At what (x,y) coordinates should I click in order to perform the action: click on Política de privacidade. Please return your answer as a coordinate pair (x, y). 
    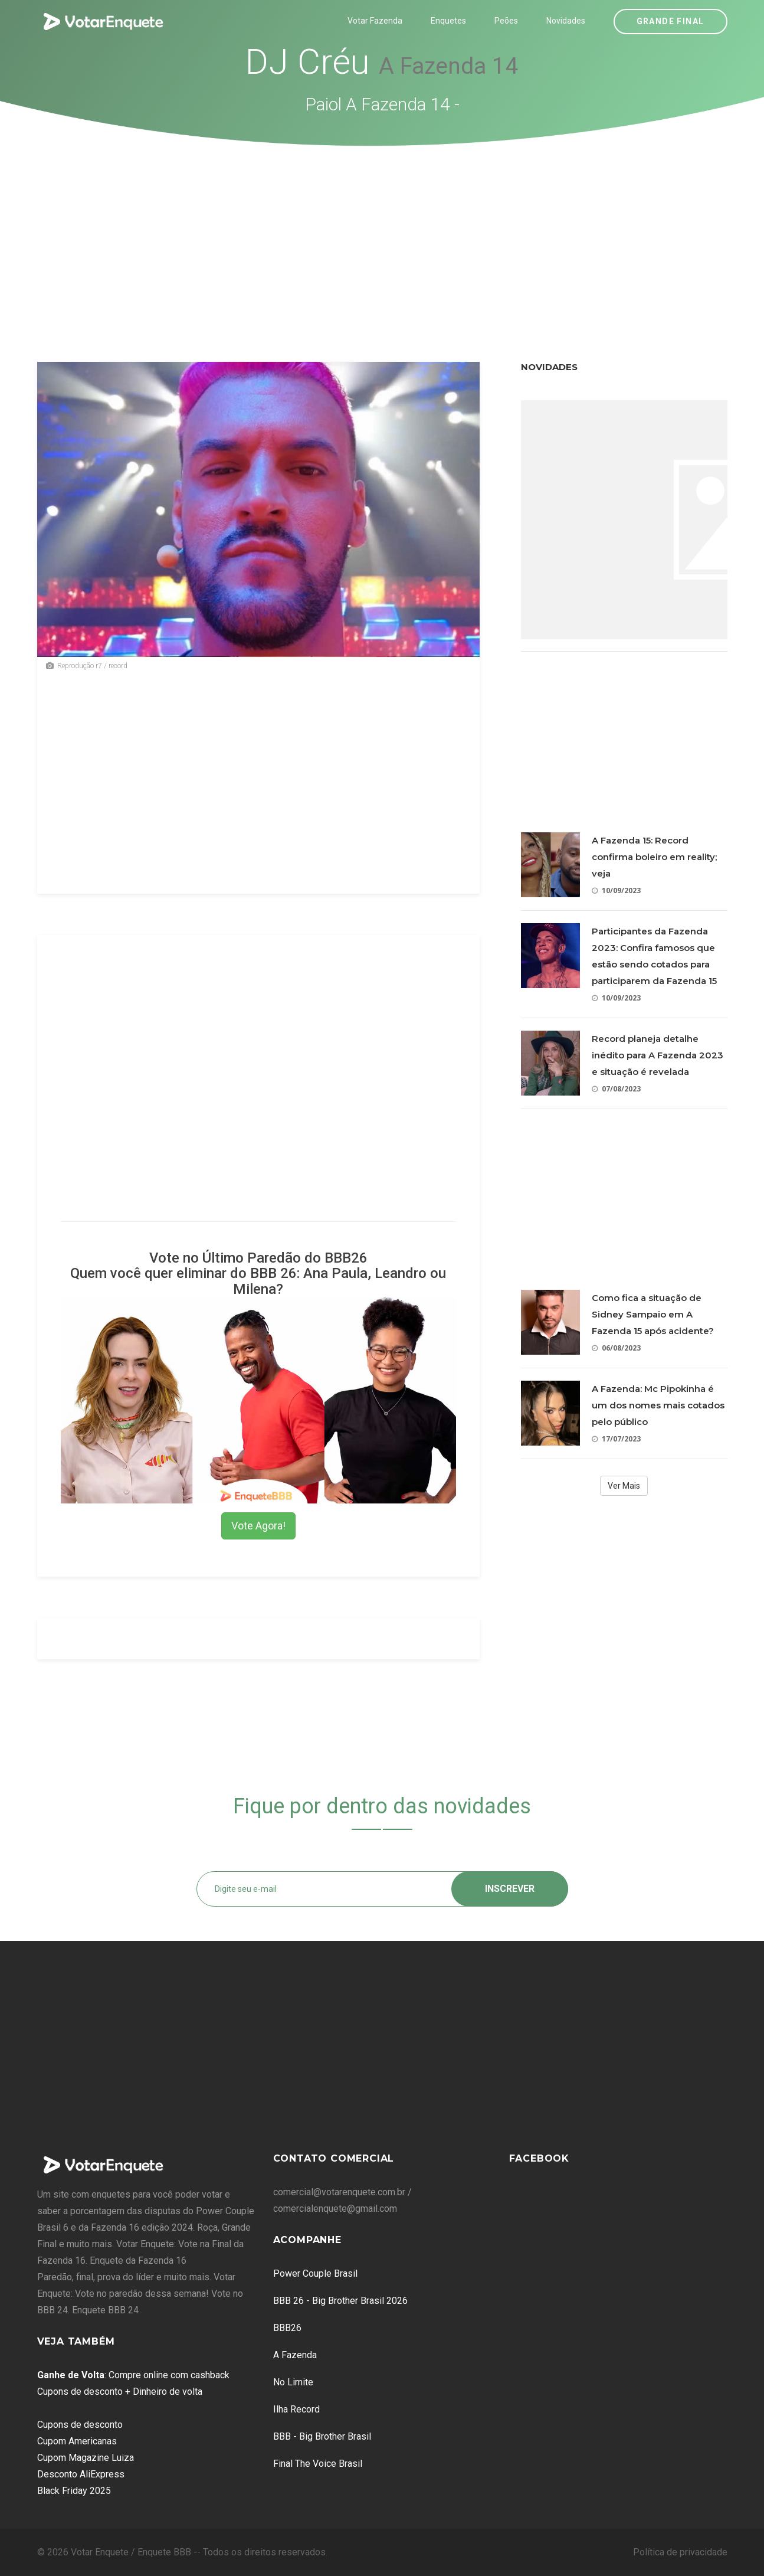
    Looking at the image, I should click on (680, 2552).